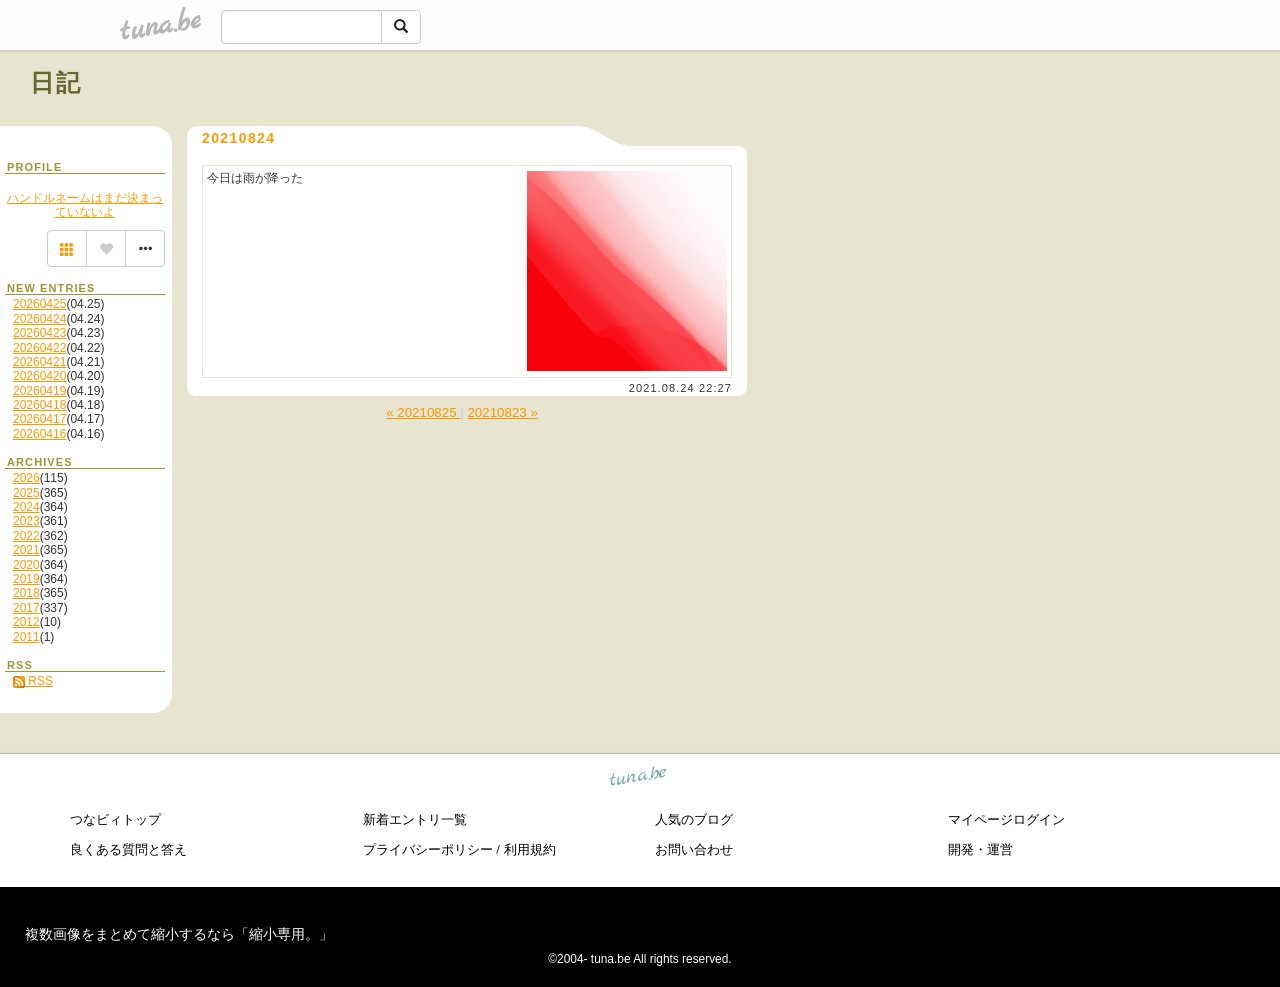 The height and width of the screenshot is (987, 1280). What do you see at coordinates (26, 565) in the screenshot?
I see `2020` at bounding box center [26, 565].